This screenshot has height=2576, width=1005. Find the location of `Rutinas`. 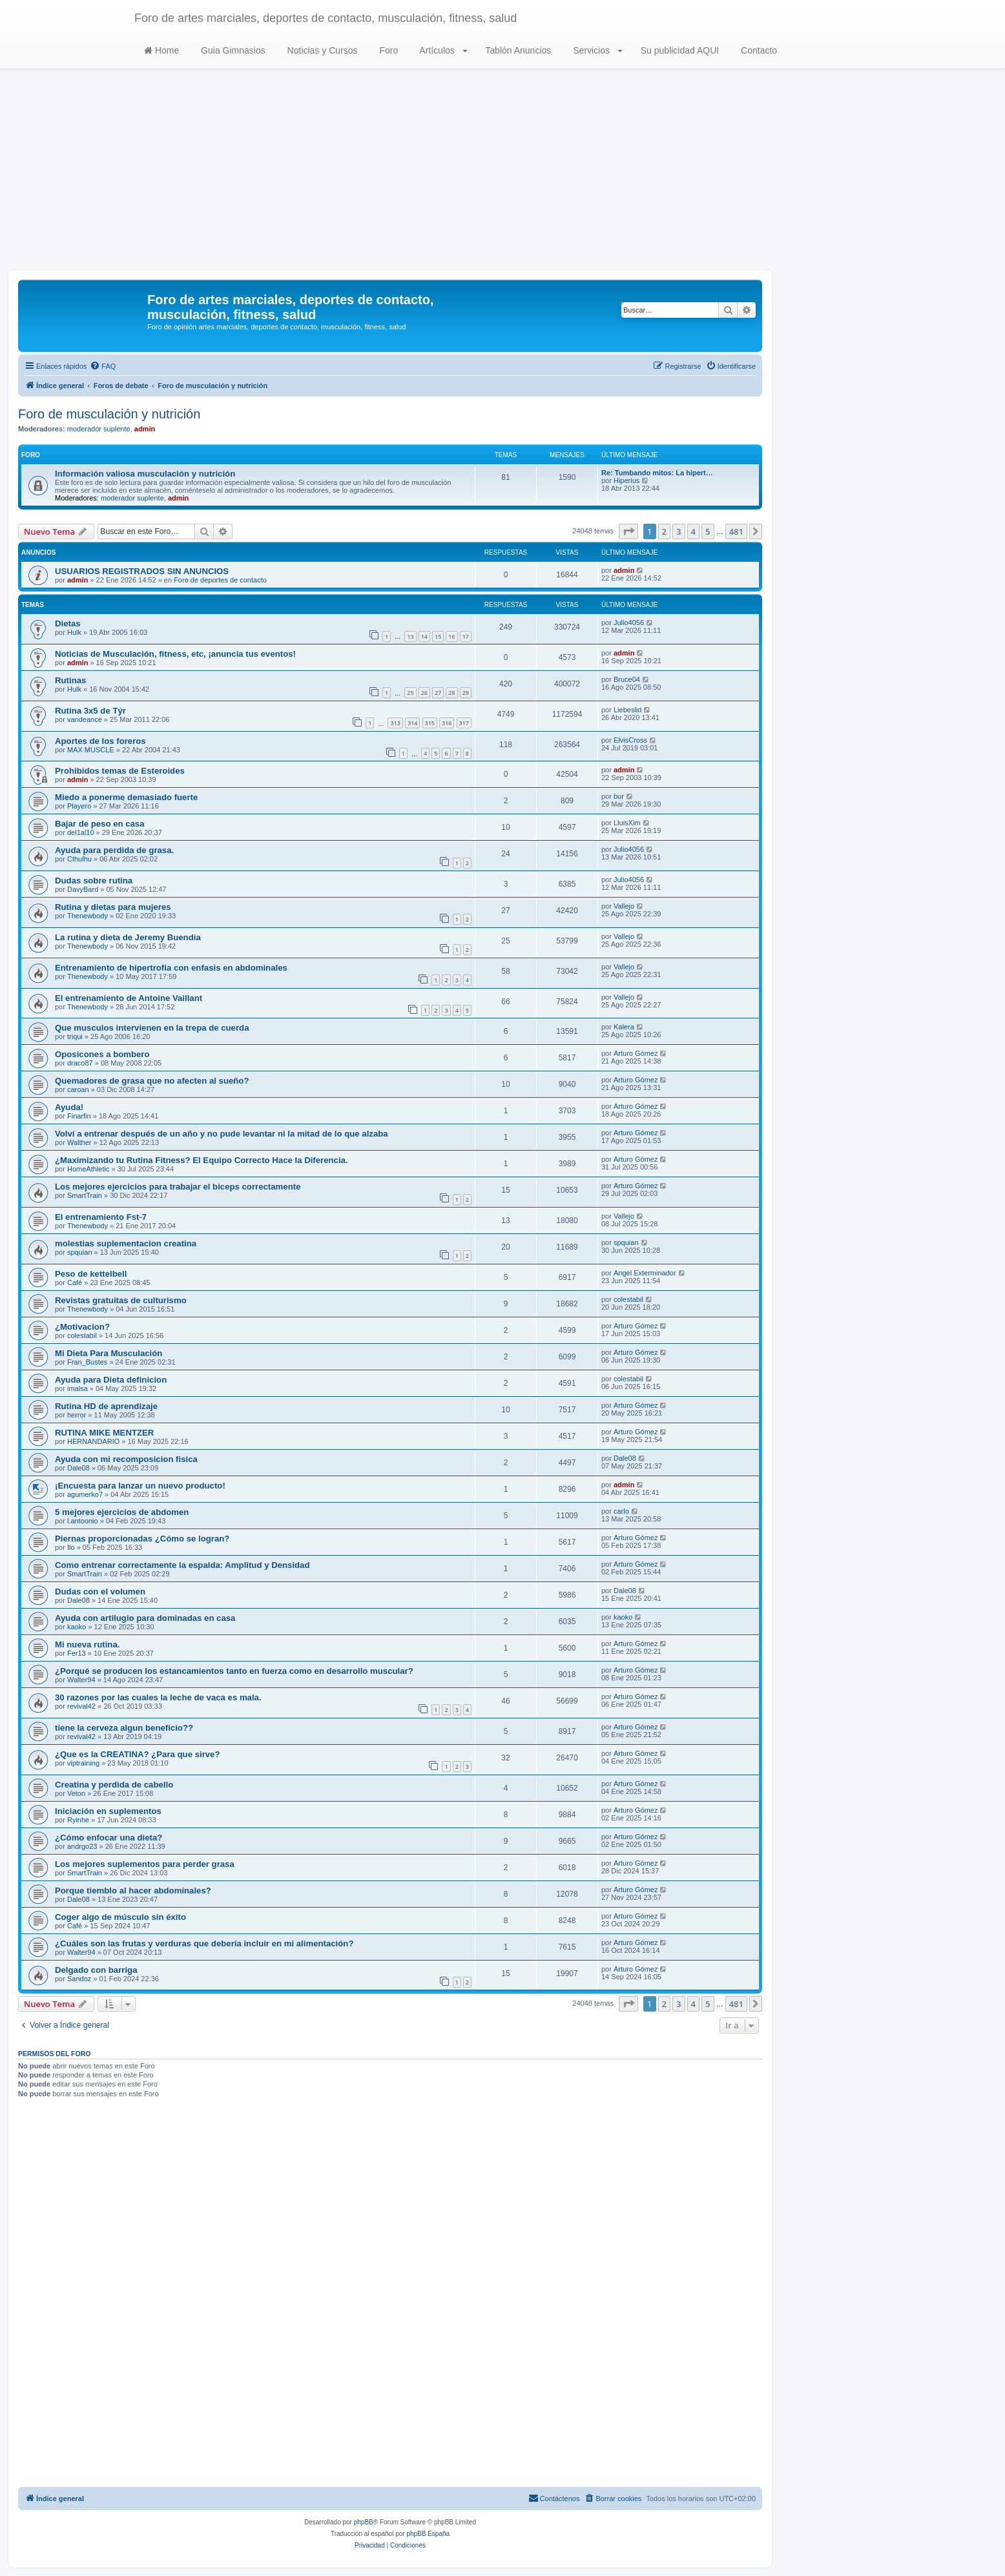

Rutinas is located at coordinates (70, 680).